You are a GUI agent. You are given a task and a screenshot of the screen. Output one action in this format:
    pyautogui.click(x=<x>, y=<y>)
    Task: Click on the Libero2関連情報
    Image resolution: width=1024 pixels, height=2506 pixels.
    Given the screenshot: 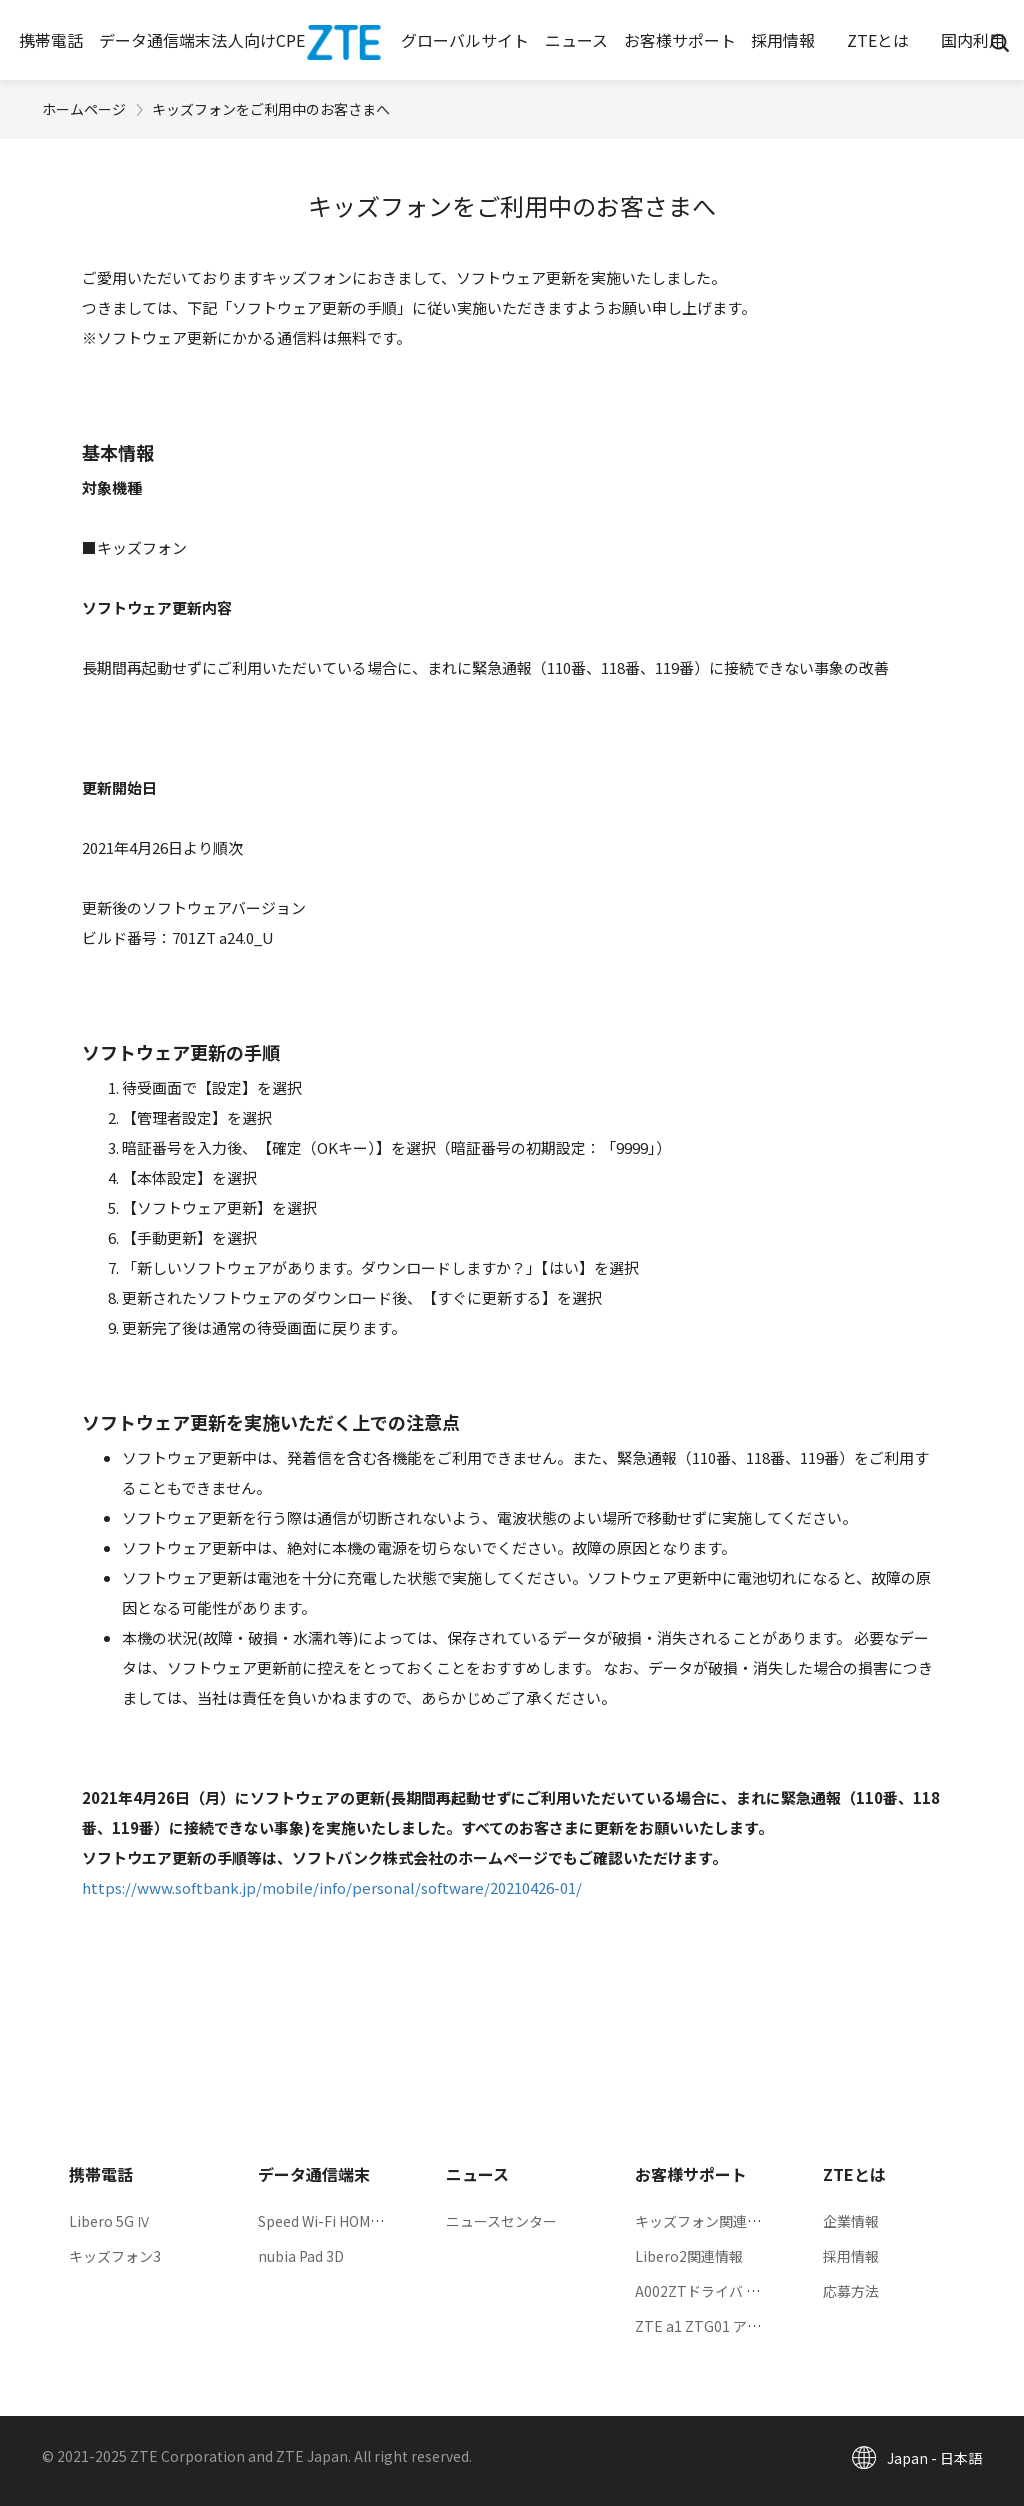 What is the action you would take?
    pyautogui.click(x=689, y=2256)
    